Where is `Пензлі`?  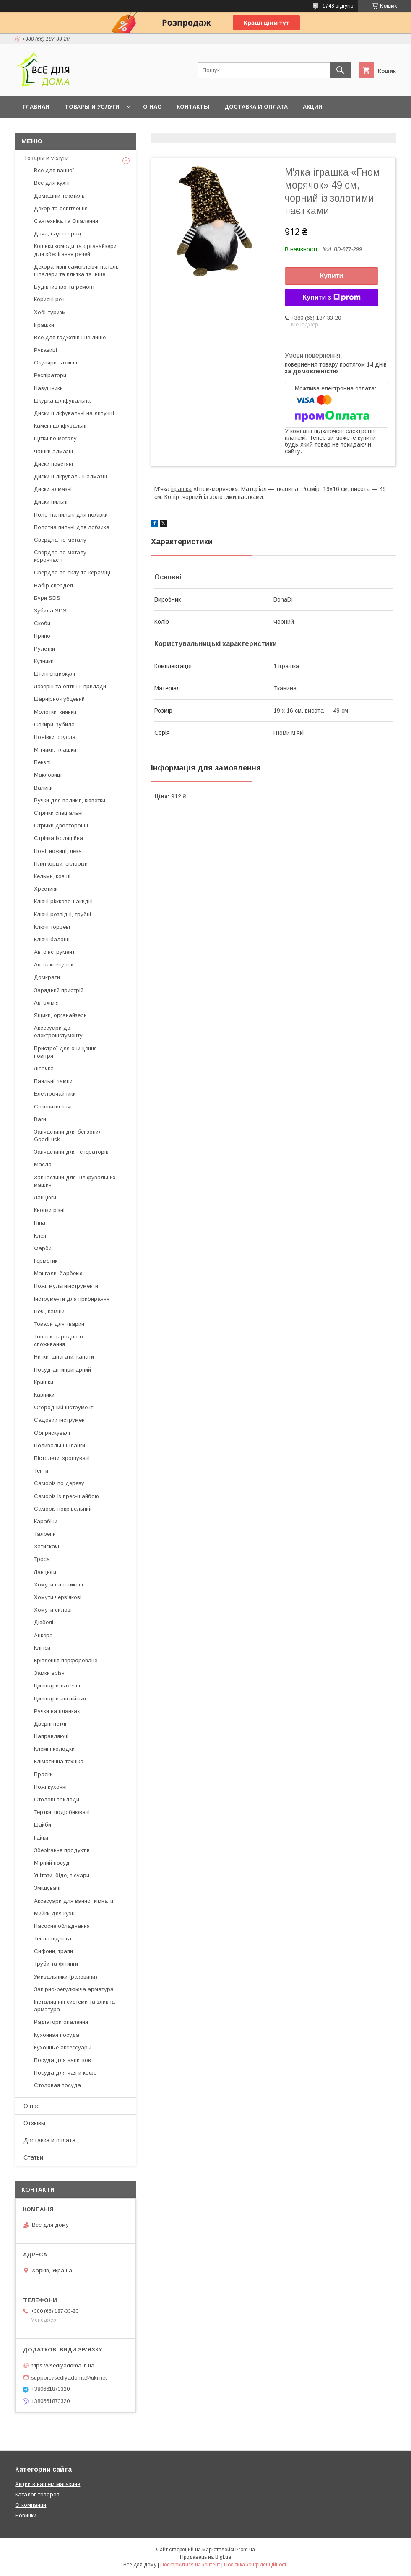
Пензлі is located at coordinates (42, 762).